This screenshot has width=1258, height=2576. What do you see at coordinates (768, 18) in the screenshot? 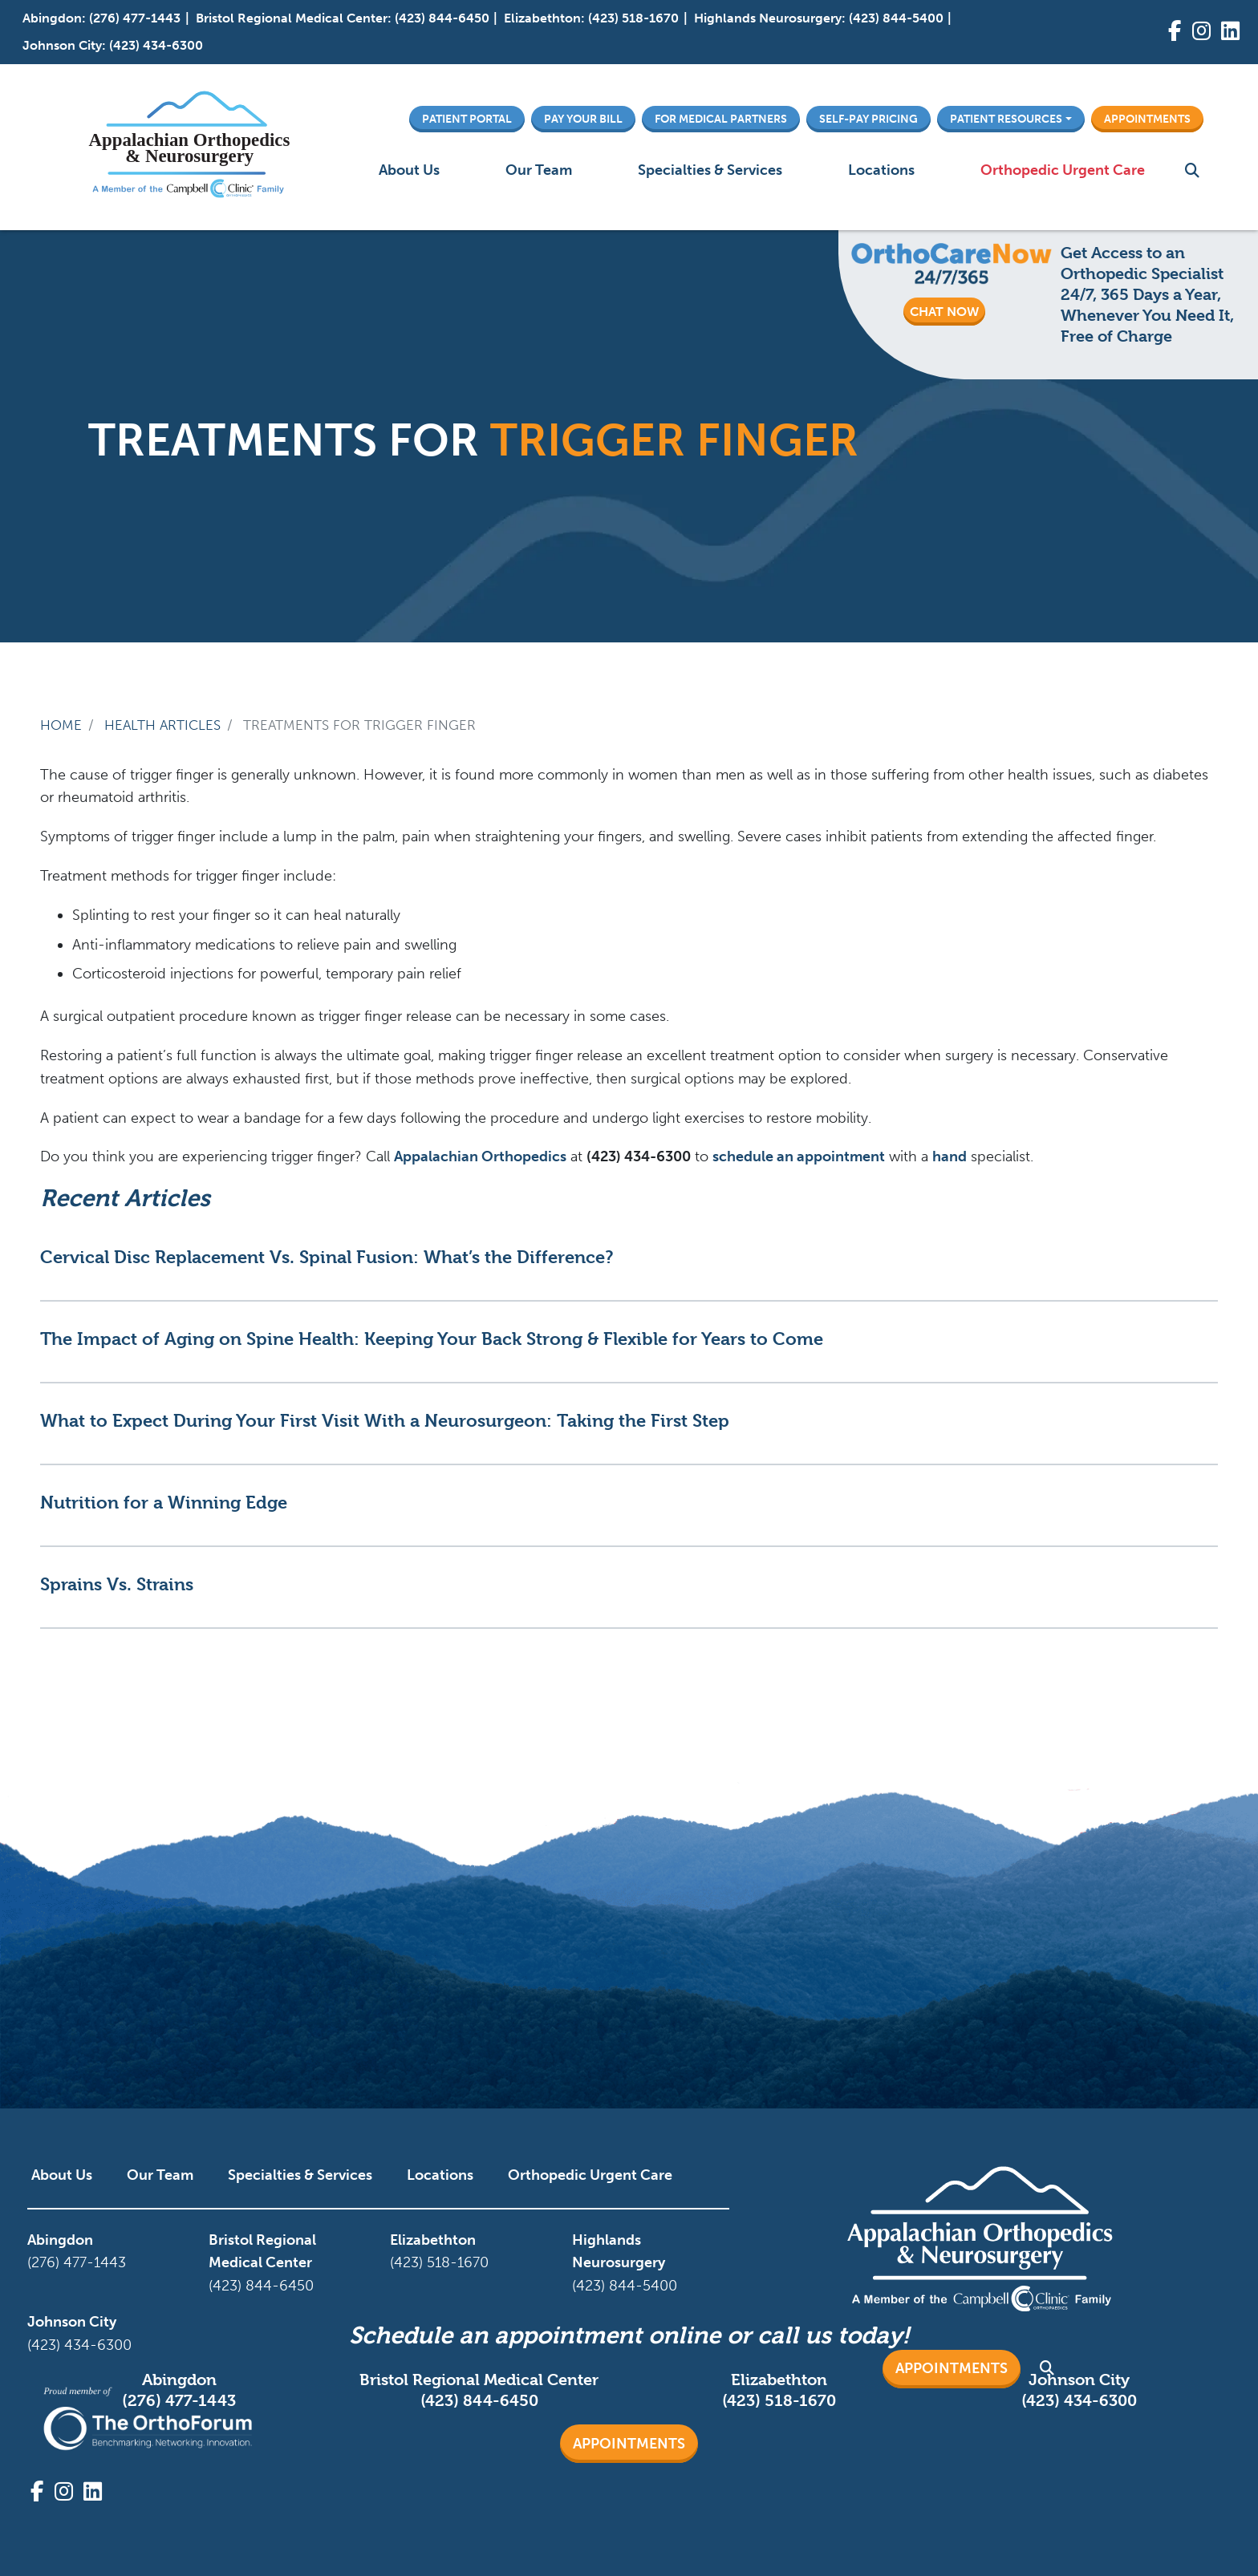
I see `Highlands Neurosurgery` at bounding box center [768, 18].